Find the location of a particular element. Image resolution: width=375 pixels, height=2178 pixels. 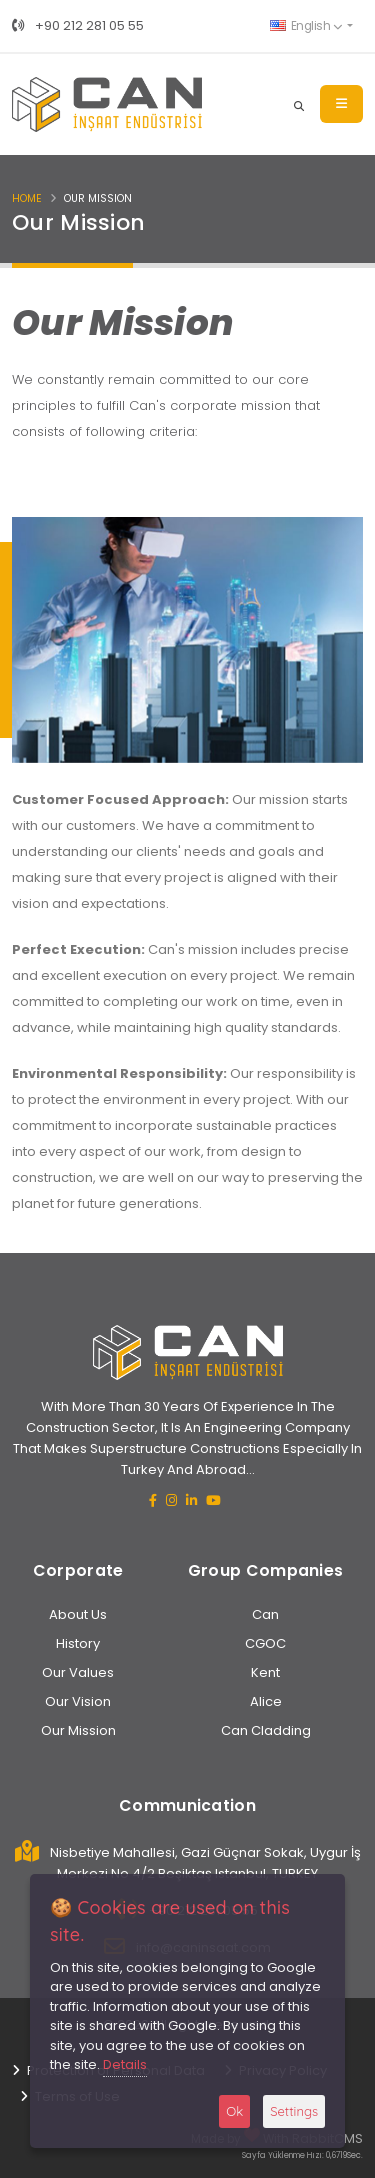

CGOC is located at coordinates (265, 1643).